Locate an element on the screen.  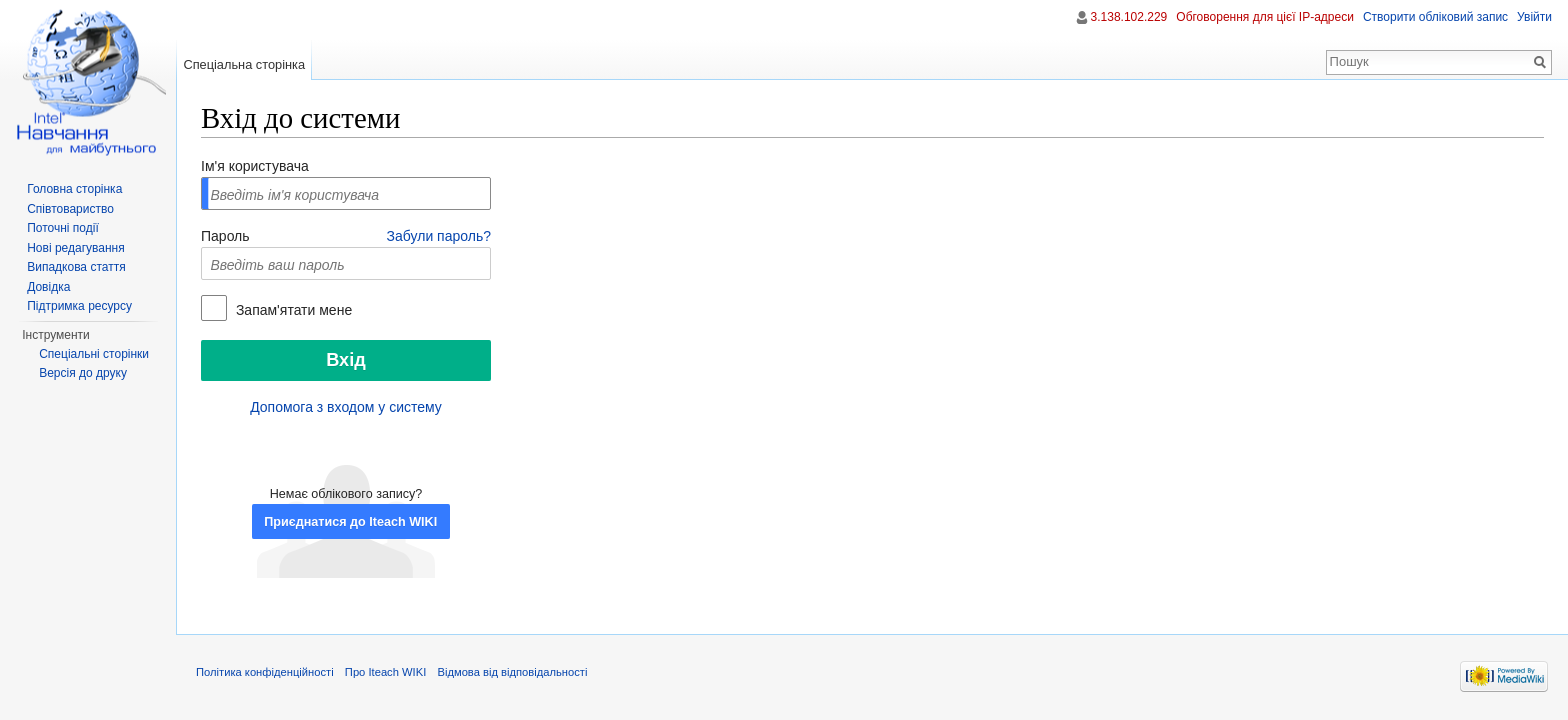
Обговорення для цієї IP-адреси is located at coordinates (1265, 17).